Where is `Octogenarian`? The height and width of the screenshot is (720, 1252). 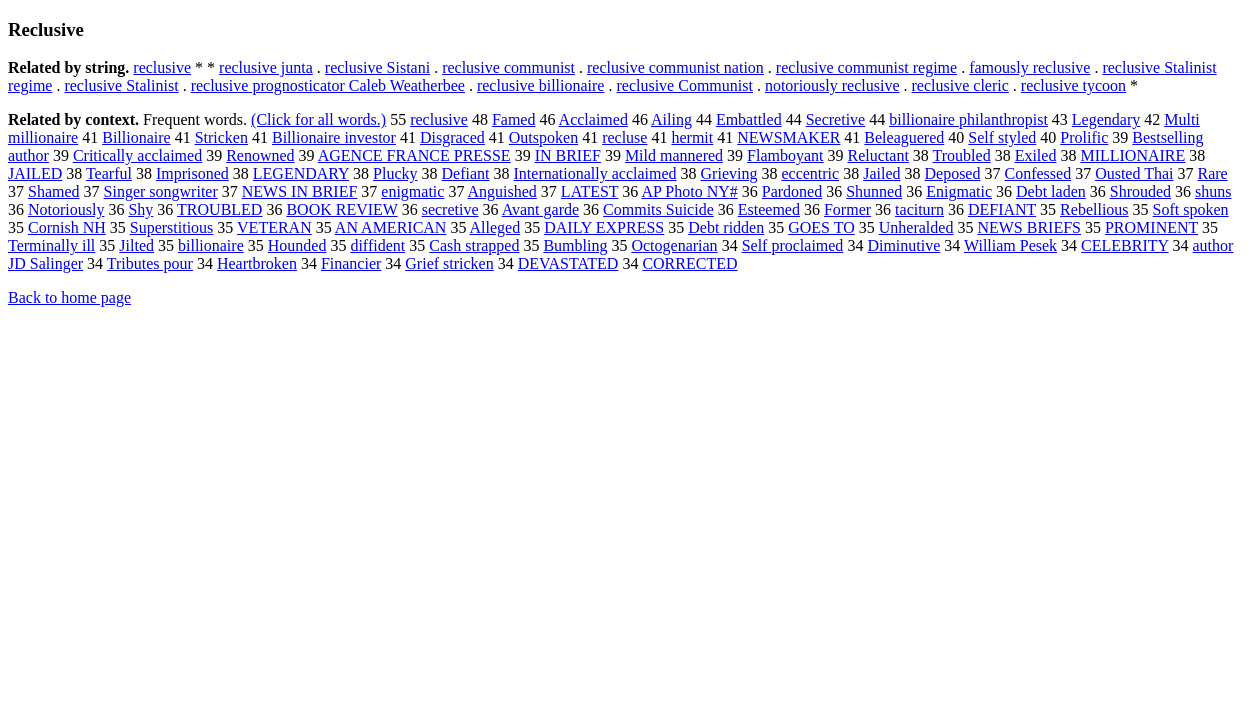 Octogenarian is located at coordinates (674, 245).